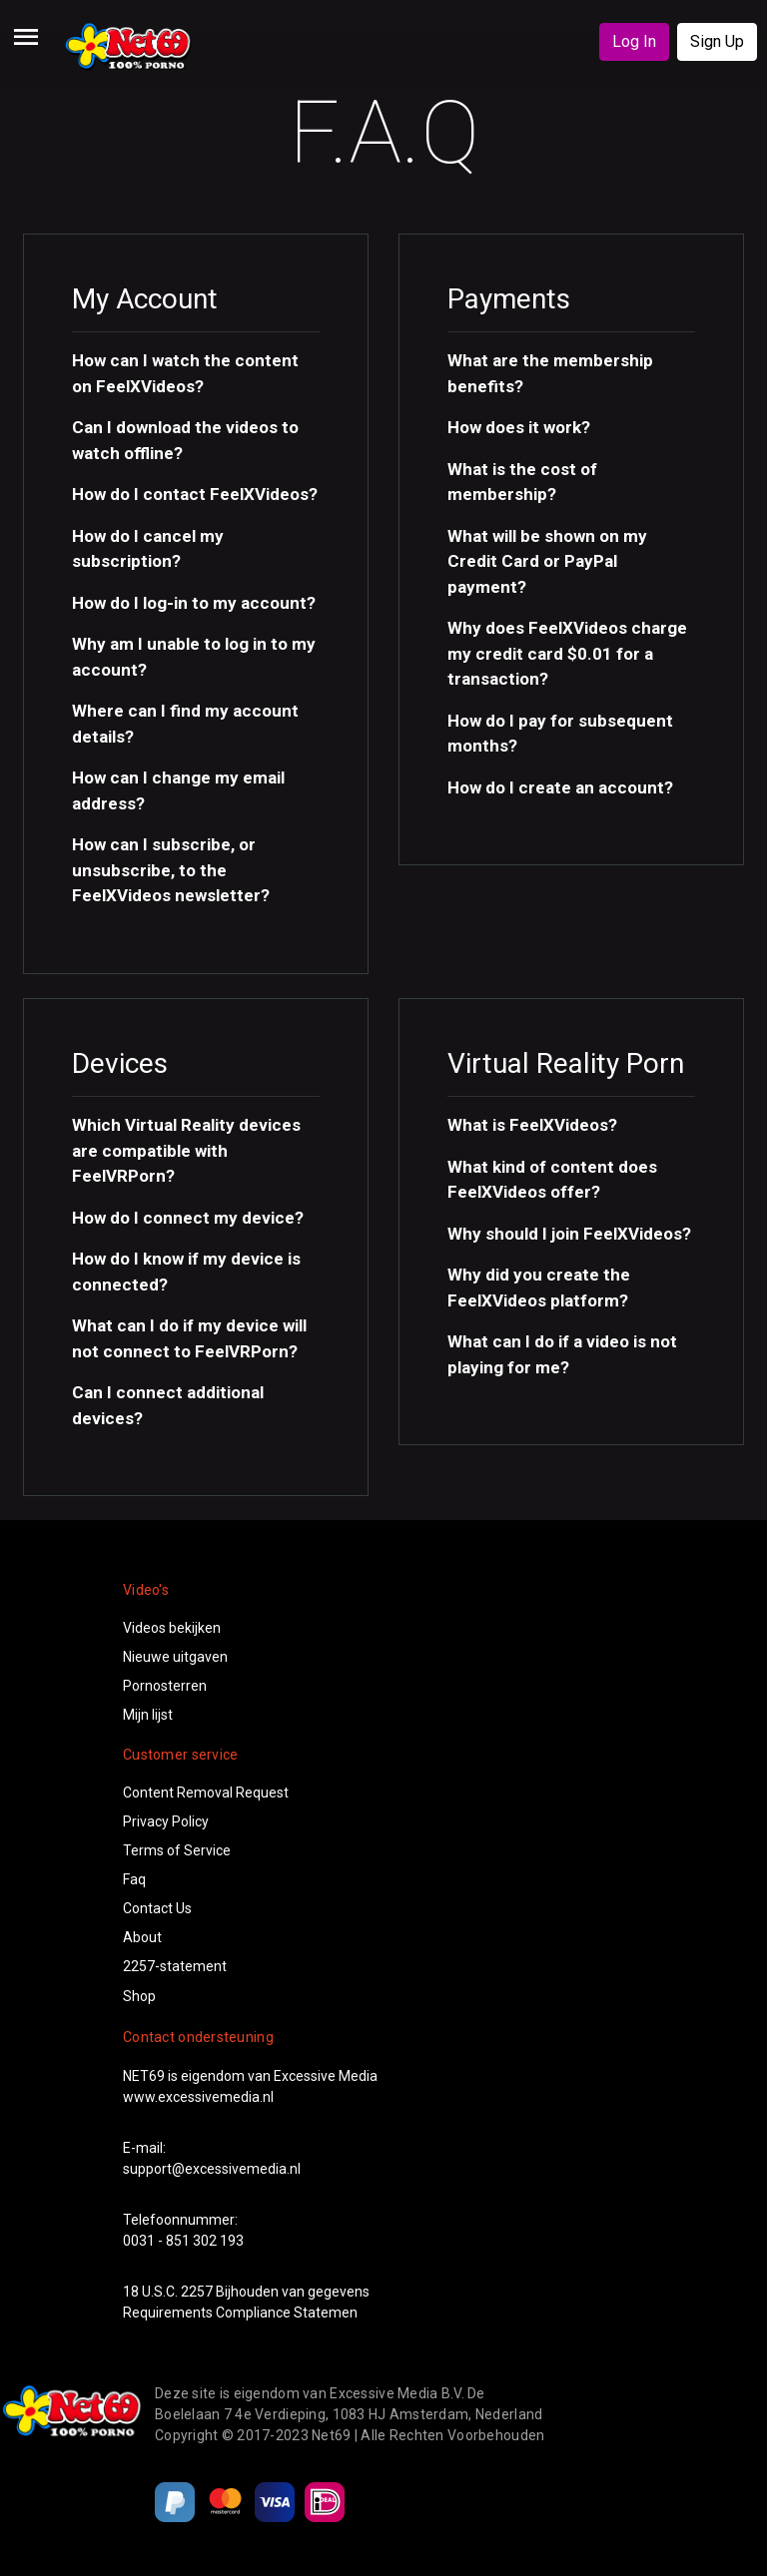  I want to click on Privacy Policy, so click(166, 1821).